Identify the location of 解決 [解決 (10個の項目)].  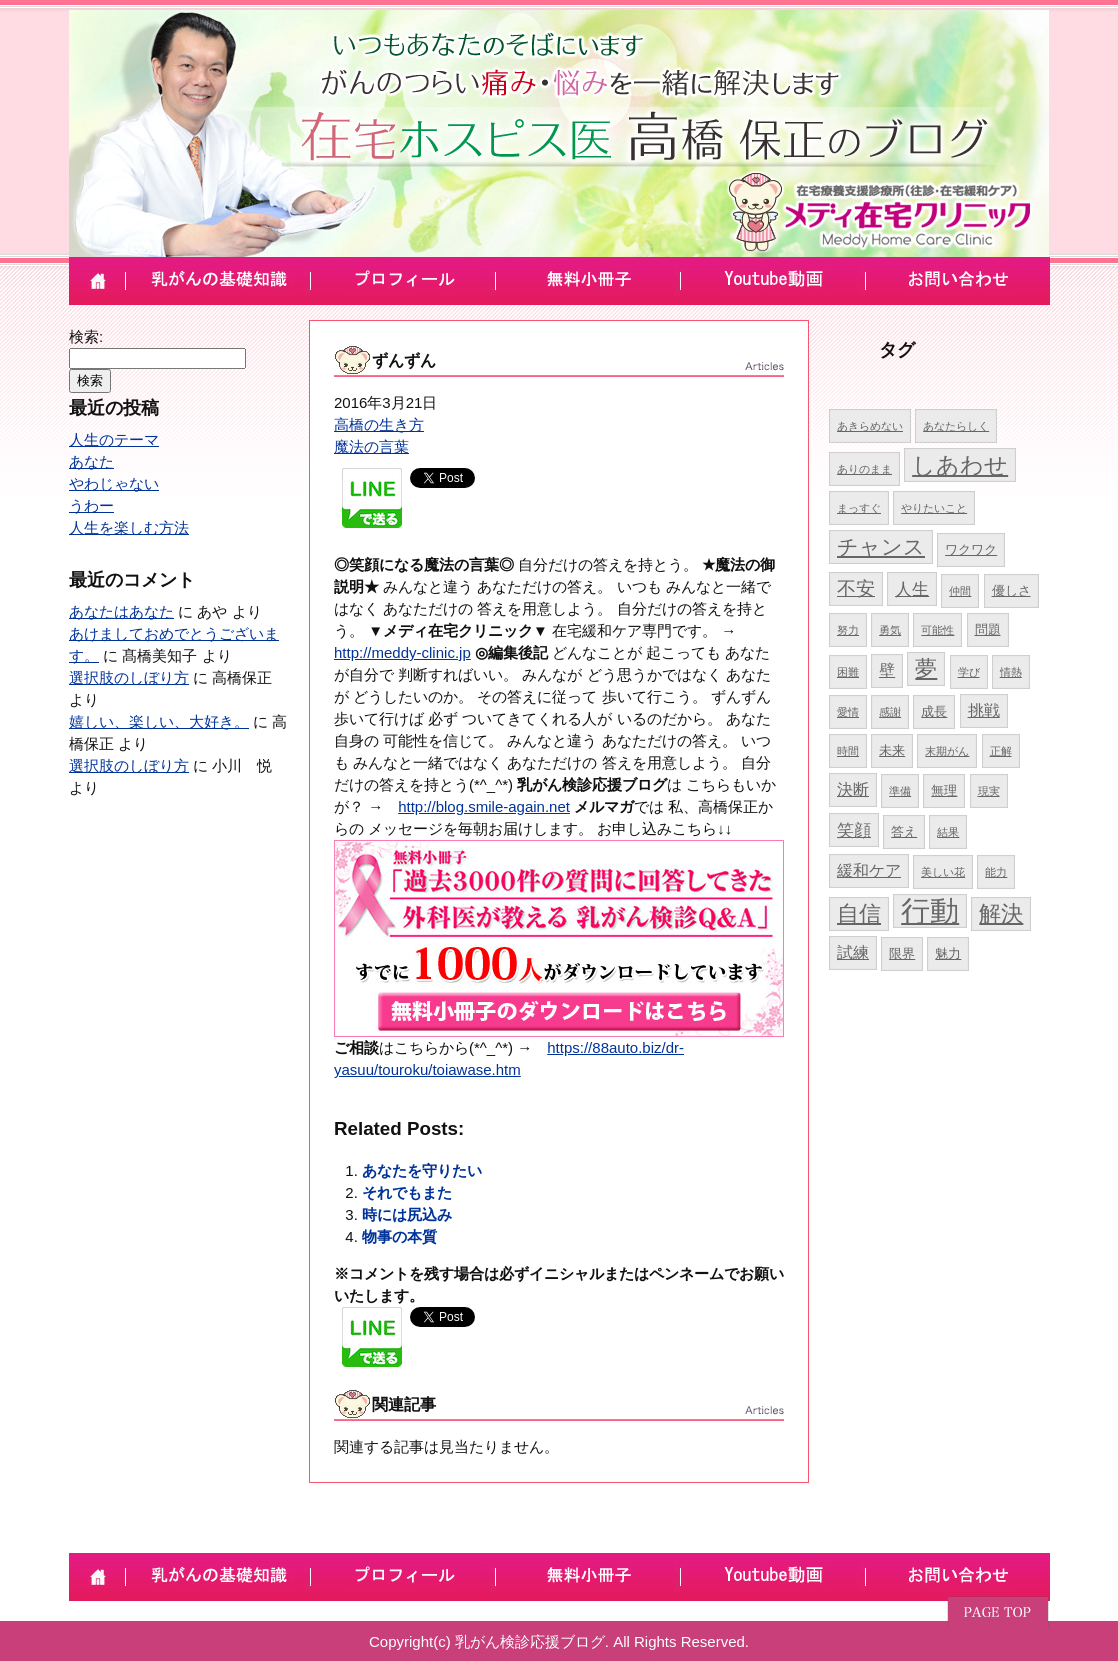
(1001, 913).